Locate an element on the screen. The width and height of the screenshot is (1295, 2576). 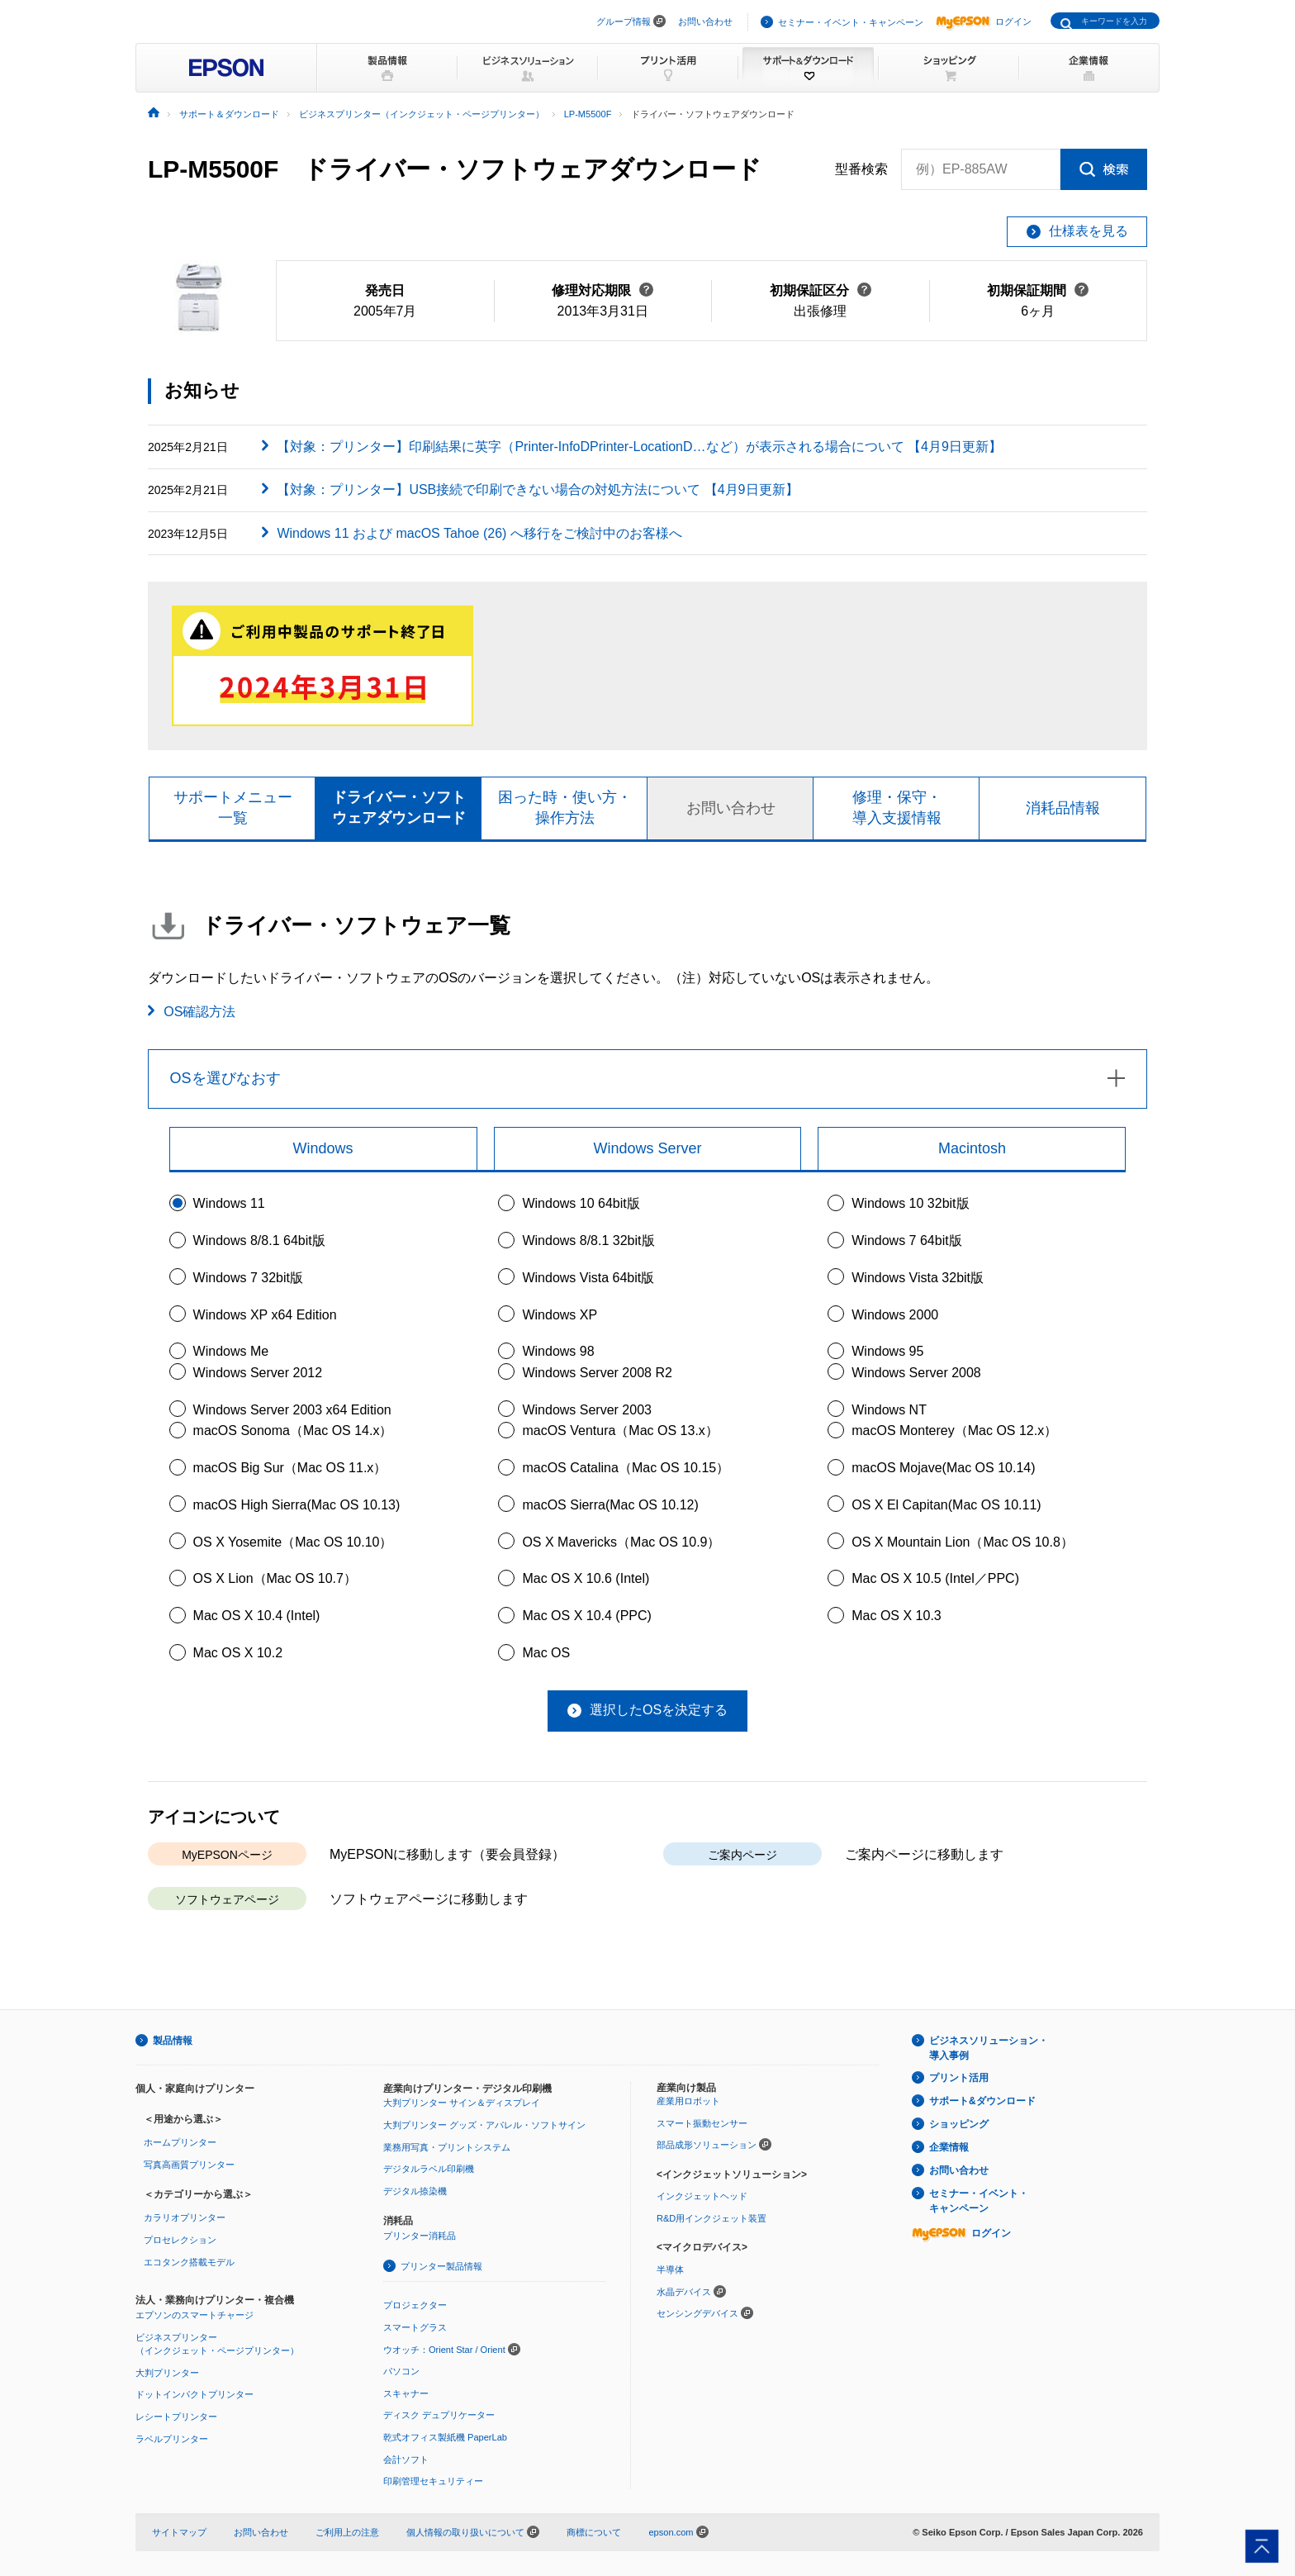
商標について is located at coordinates (594, 2532).